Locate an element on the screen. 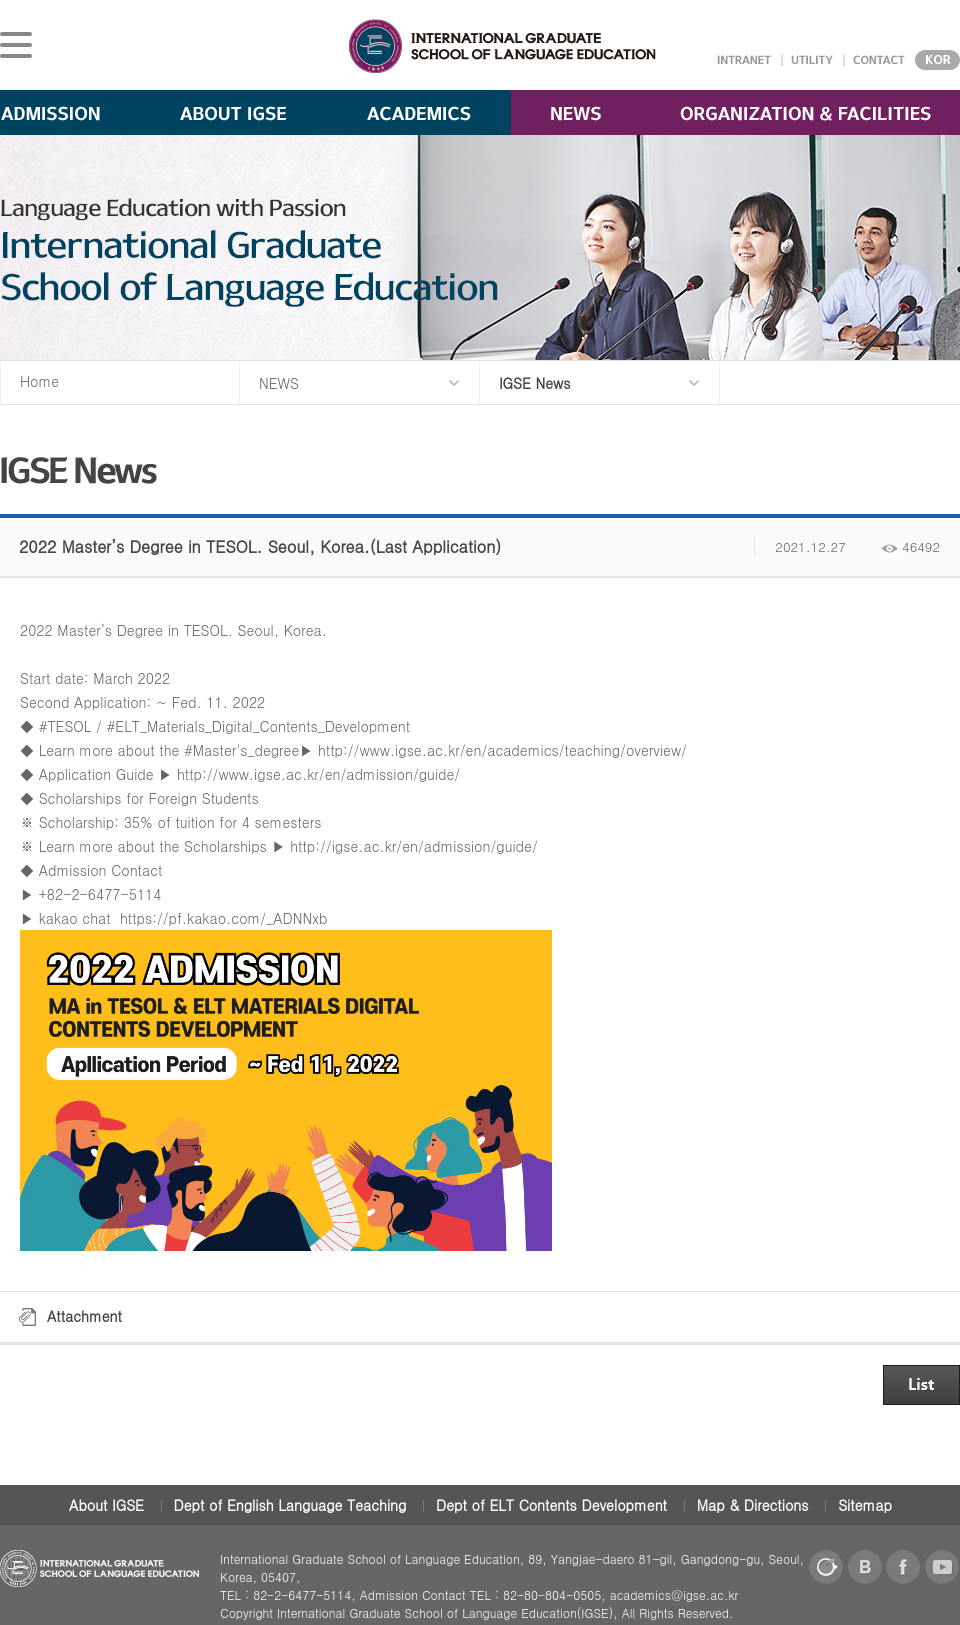 This screenshot has width=960, height=1625. https://pf.kakao.com/_ADNNxb is located at coordinates (223, 918).